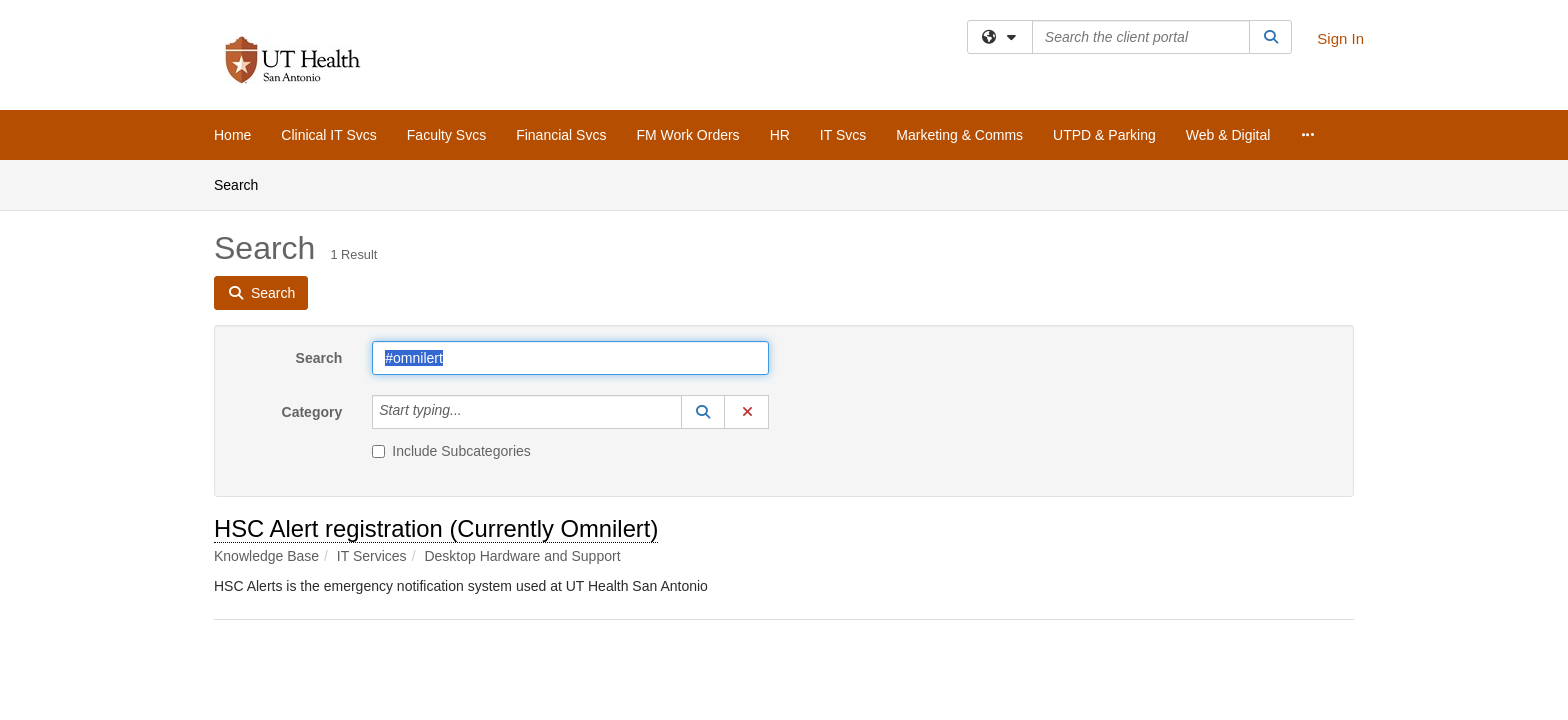 The height and width of the screenshot is (720, 1568). Describe the element at coordinates (328, 135) in the screenshot. I see `Clinical IT Svcs` at that location.